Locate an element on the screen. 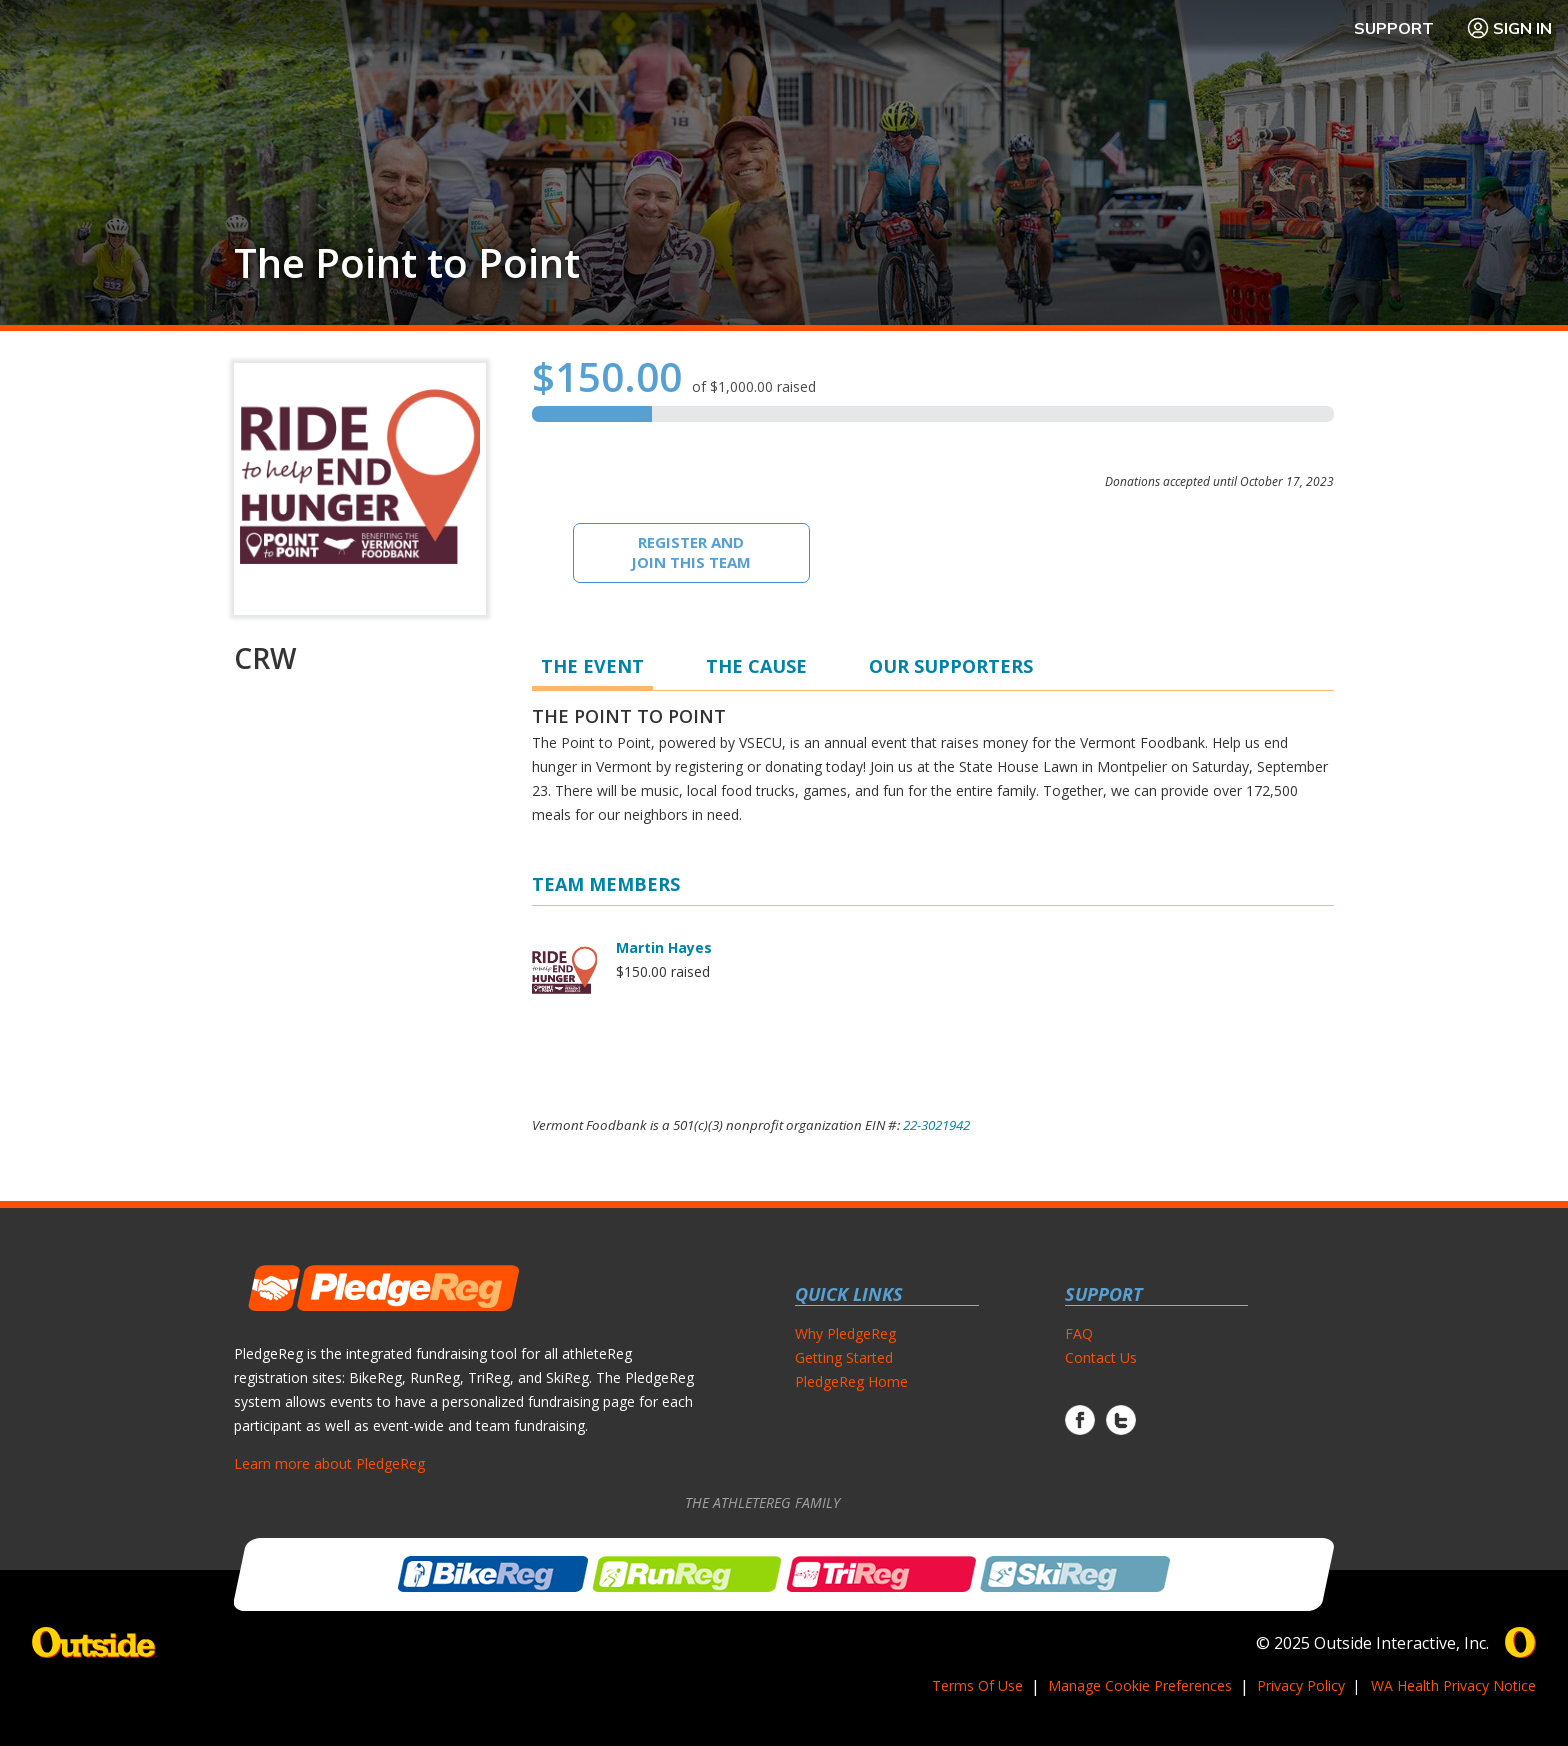 This screenshot has height=1746, width=1568. Support is located at coordinates (1394, 28).